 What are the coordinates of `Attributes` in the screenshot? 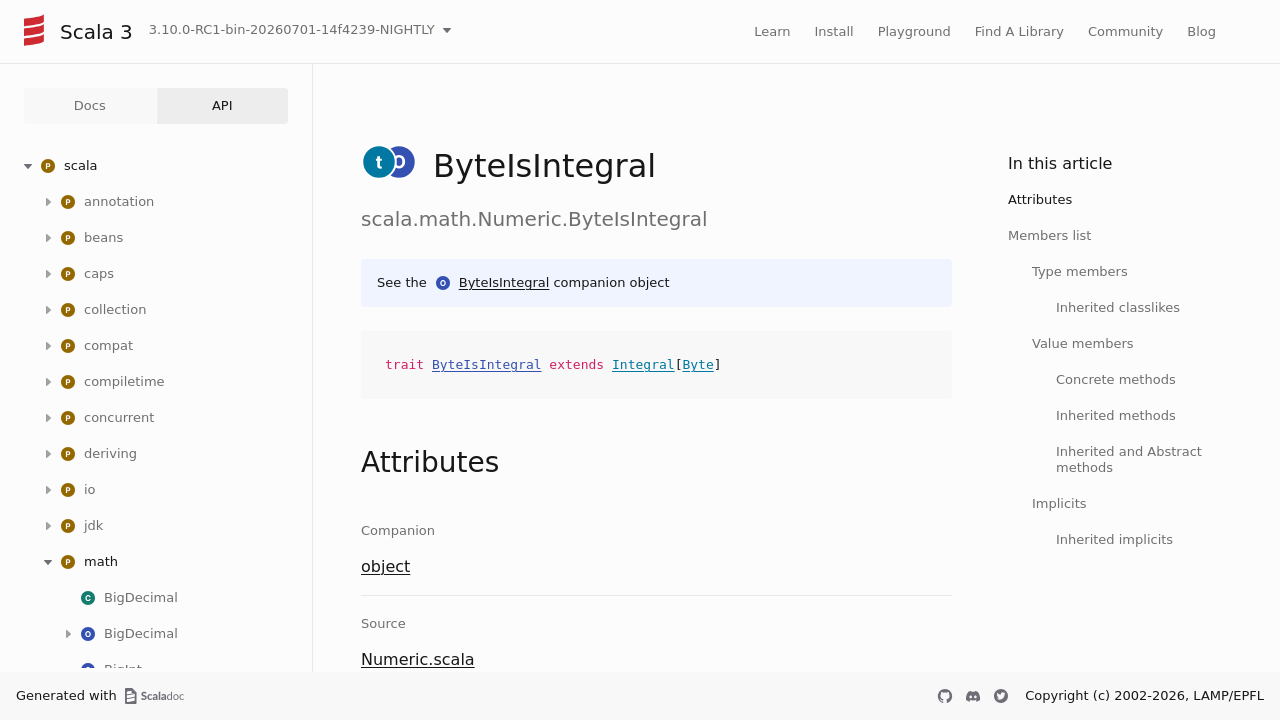 It's located at (1040, 199).